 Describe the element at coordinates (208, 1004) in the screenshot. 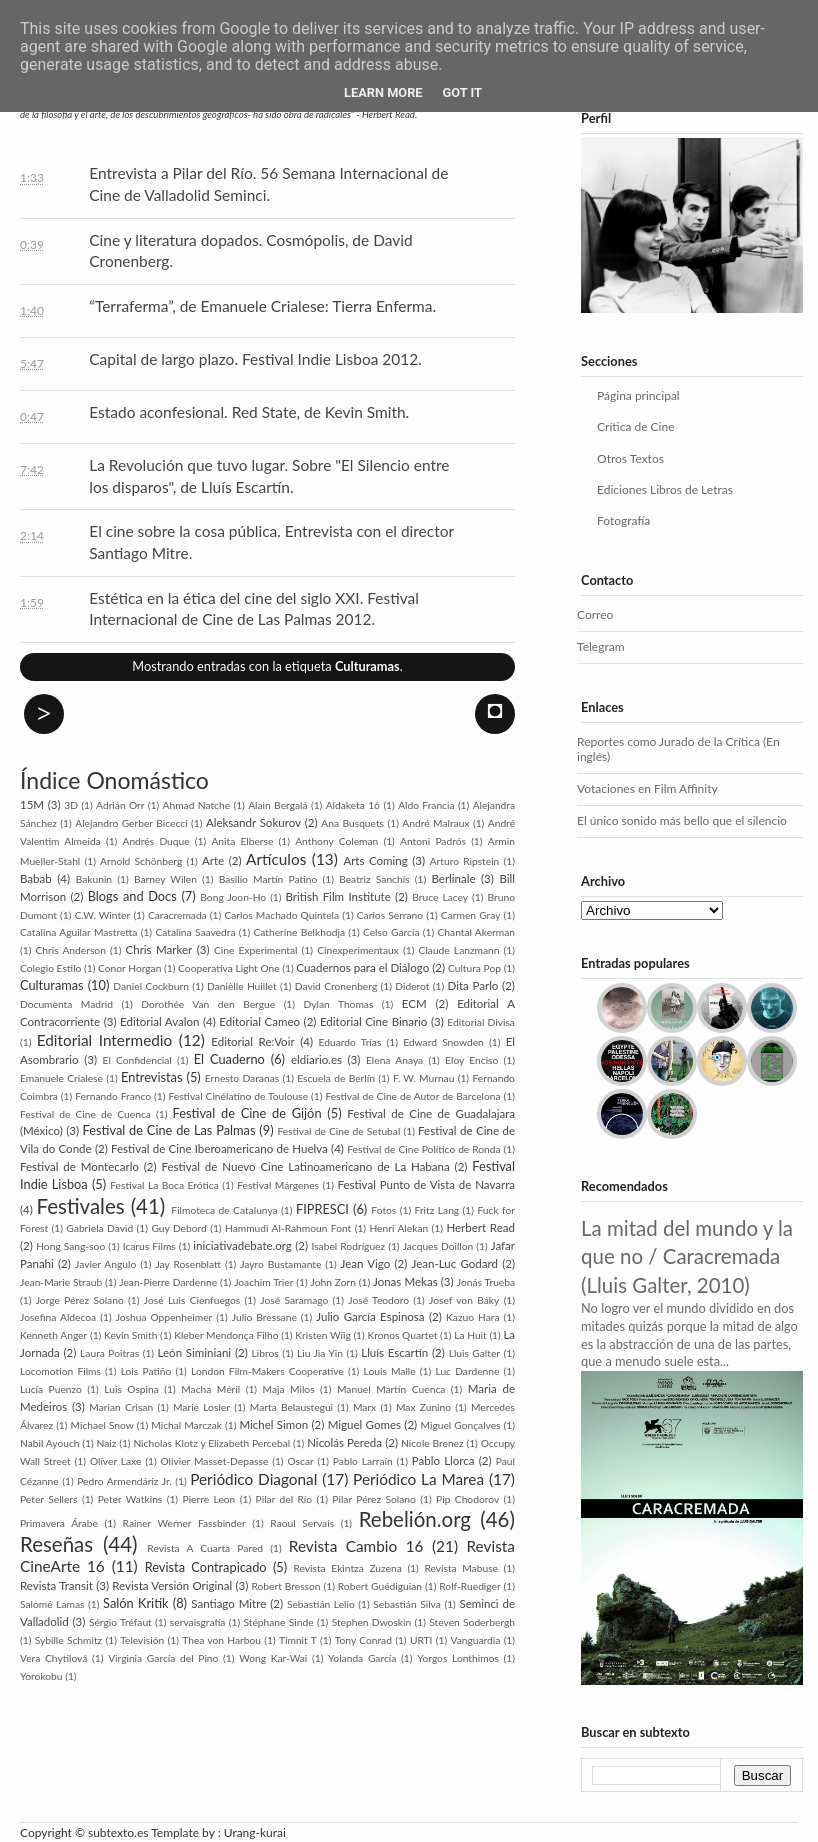

I see `Dorothée Van den Bergue` at that location.